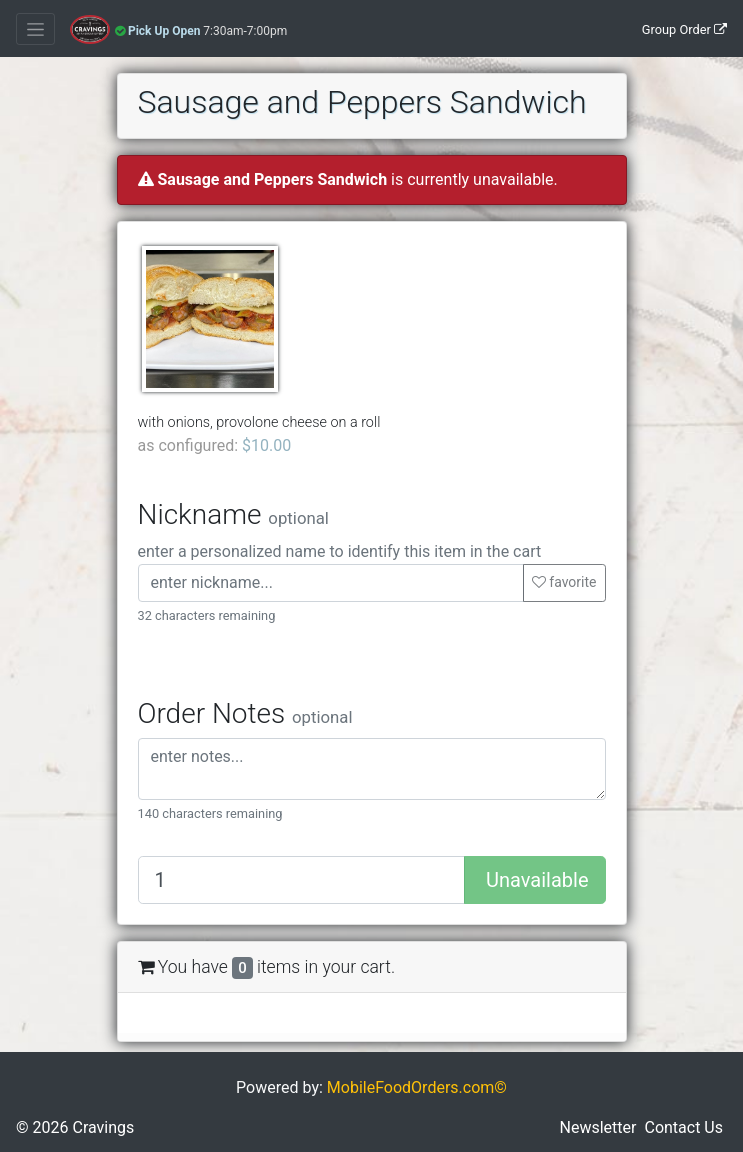  What do you see at coordinates (598, 1127) in the screenshot?
I see `Newsletter` at bounding box center [598, 1127].